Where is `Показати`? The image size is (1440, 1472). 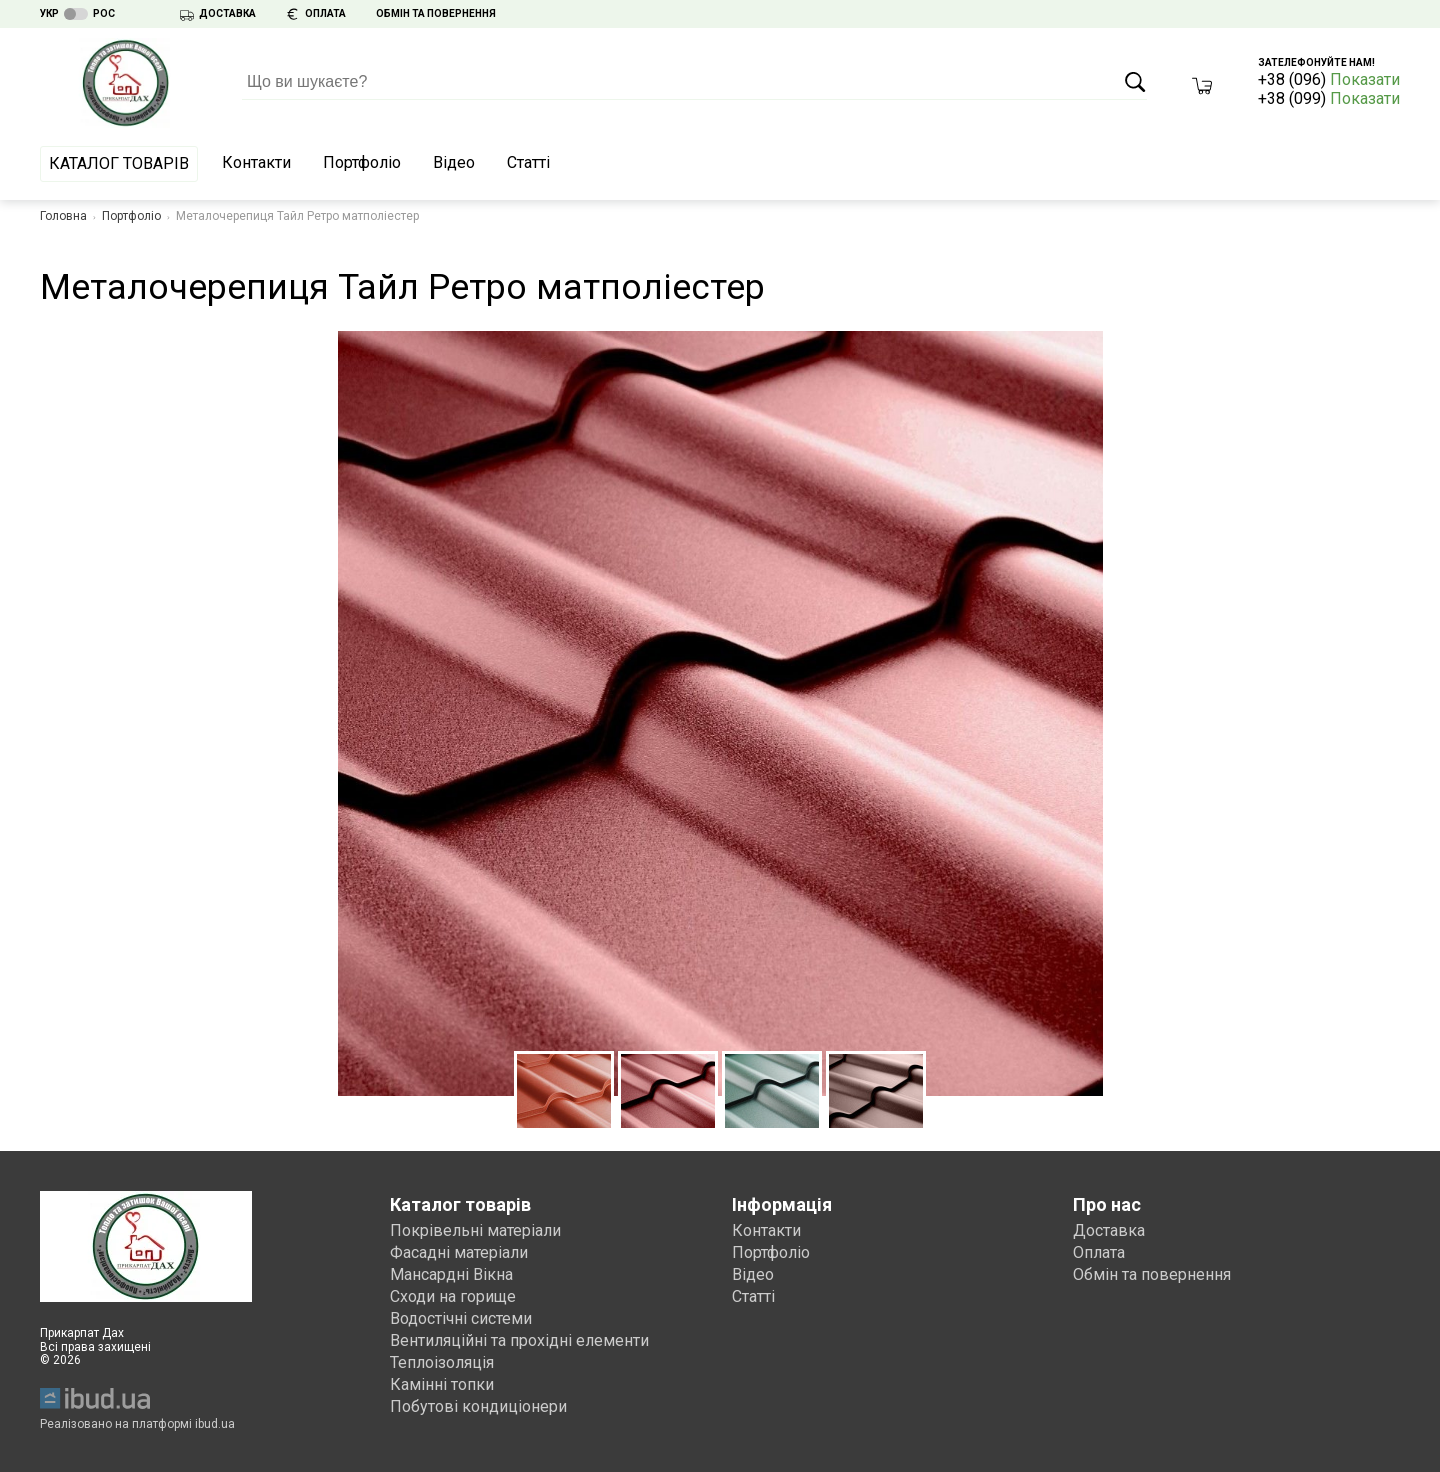 Показати is located at coordinates (1365, 79).